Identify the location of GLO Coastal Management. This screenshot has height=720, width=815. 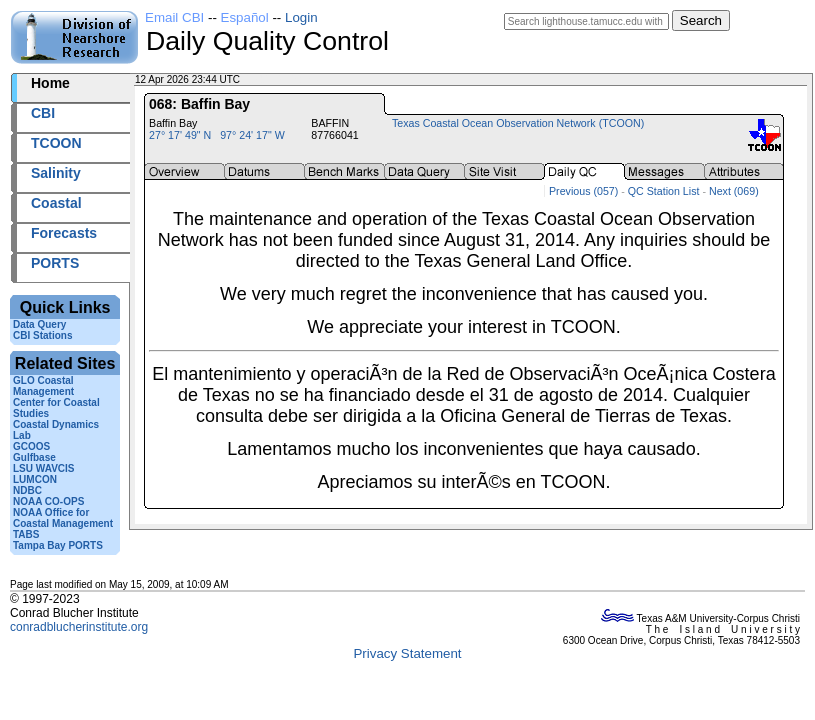
(43, 386).